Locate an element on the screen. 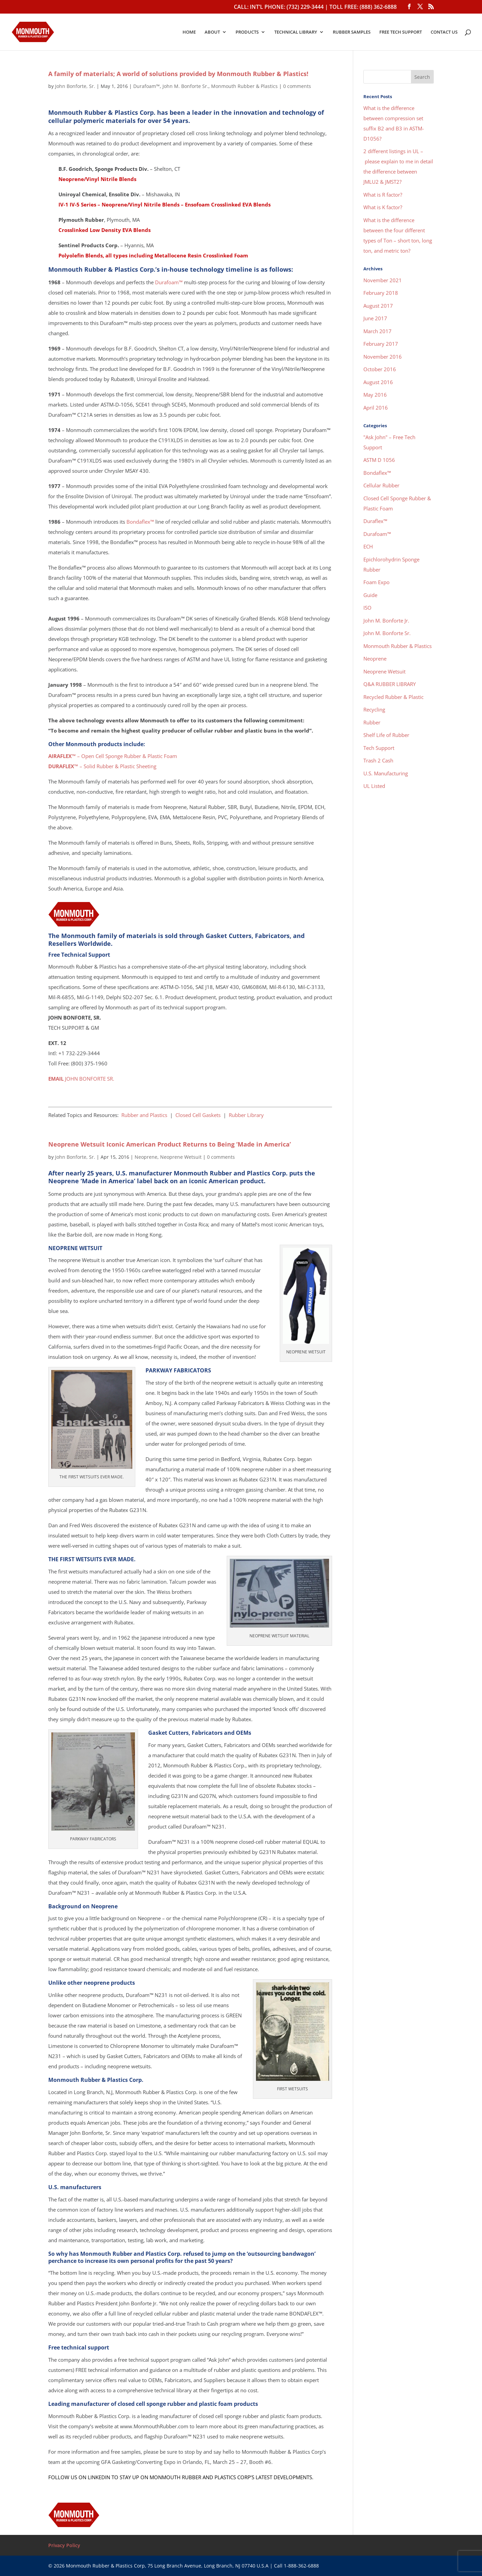  CONTACT US is located at coordinates (444, 32).